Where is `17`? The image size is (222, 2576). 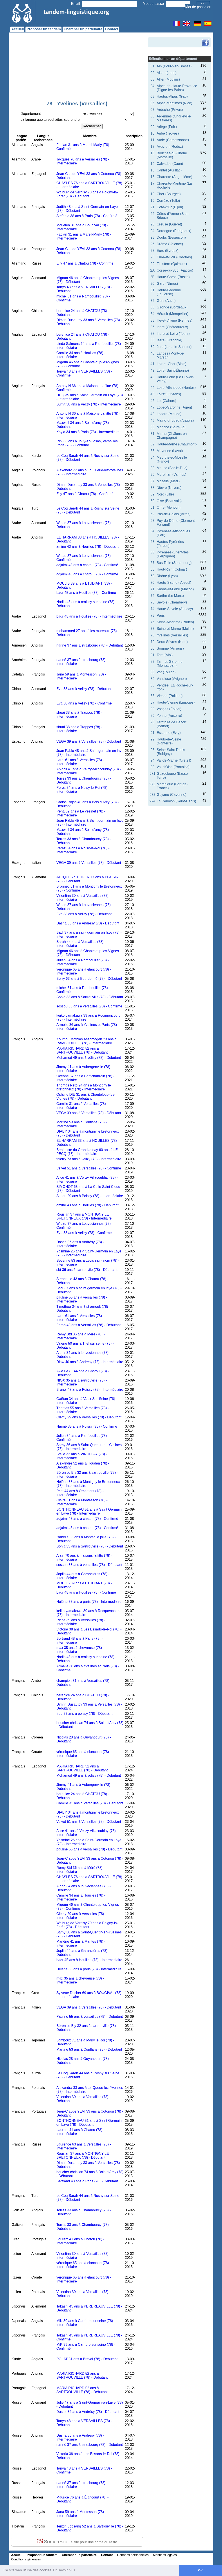
17 is located at coordinates (152, 183).